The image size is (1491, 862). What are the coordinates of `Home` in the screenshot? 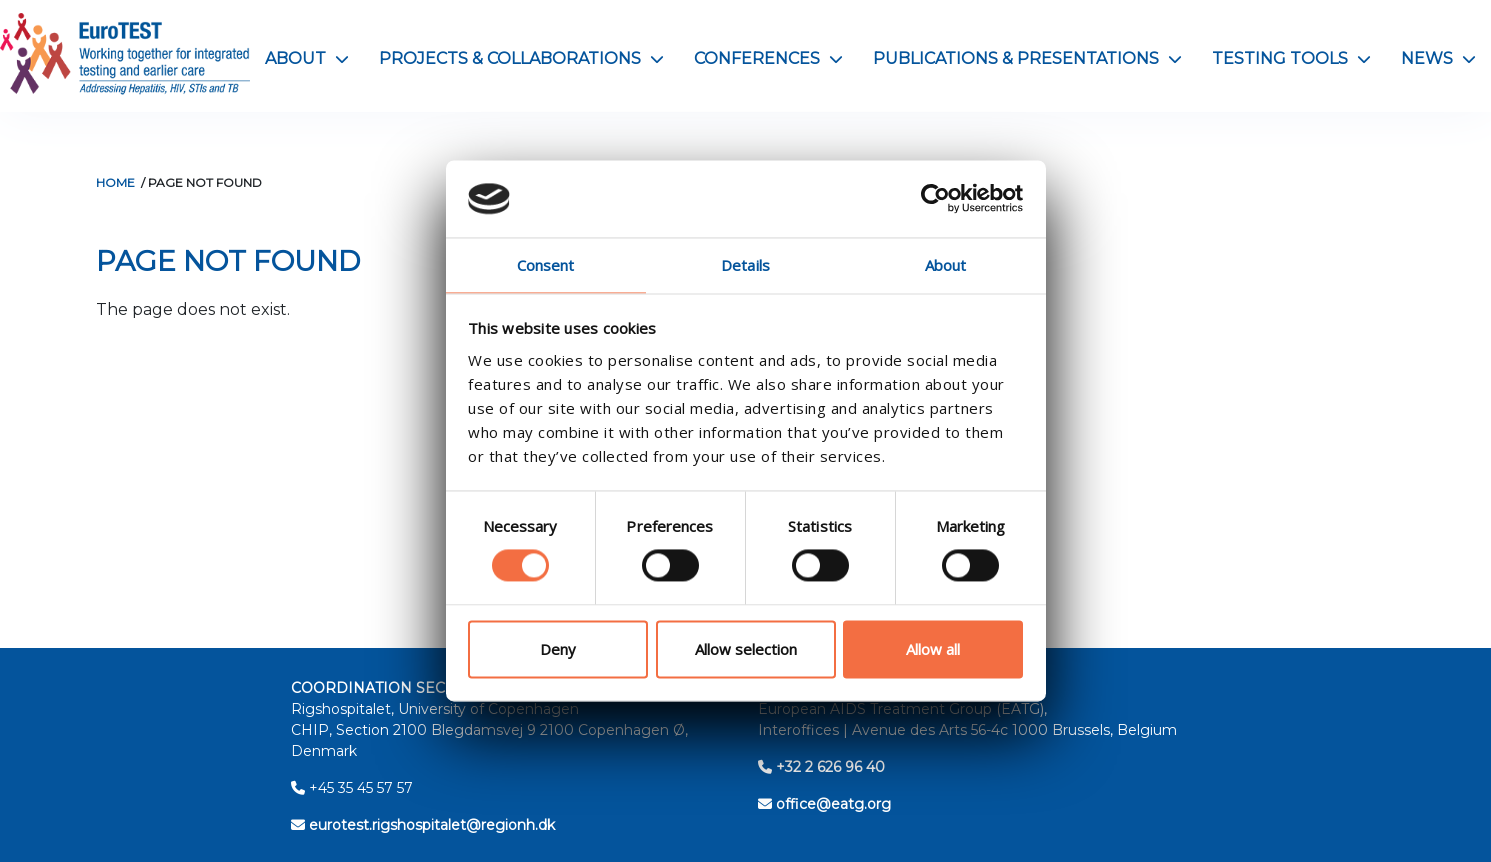 It's located at (115, 182).